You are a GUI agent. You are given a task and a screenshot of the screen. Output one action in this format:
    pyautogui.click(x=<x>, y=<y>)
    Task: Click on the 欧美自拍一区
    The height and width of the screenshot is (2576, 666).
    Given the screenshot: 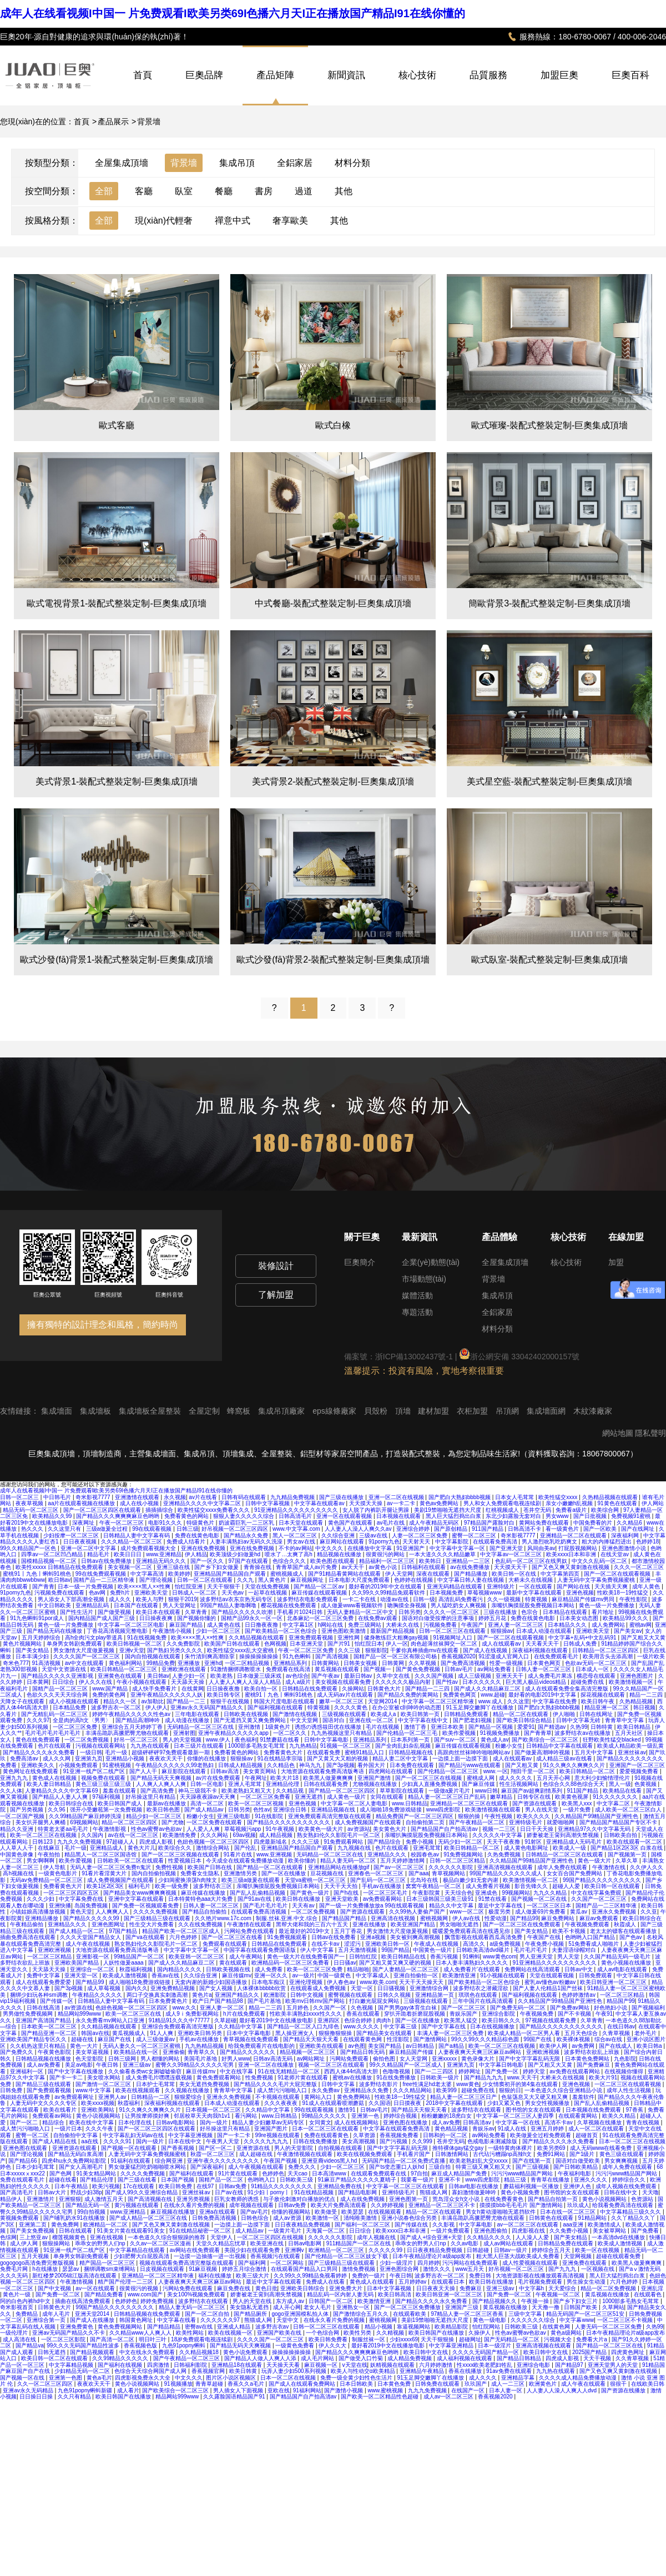 What is the action you would take?
    pyautogui.click(x=261, y=1689)
    